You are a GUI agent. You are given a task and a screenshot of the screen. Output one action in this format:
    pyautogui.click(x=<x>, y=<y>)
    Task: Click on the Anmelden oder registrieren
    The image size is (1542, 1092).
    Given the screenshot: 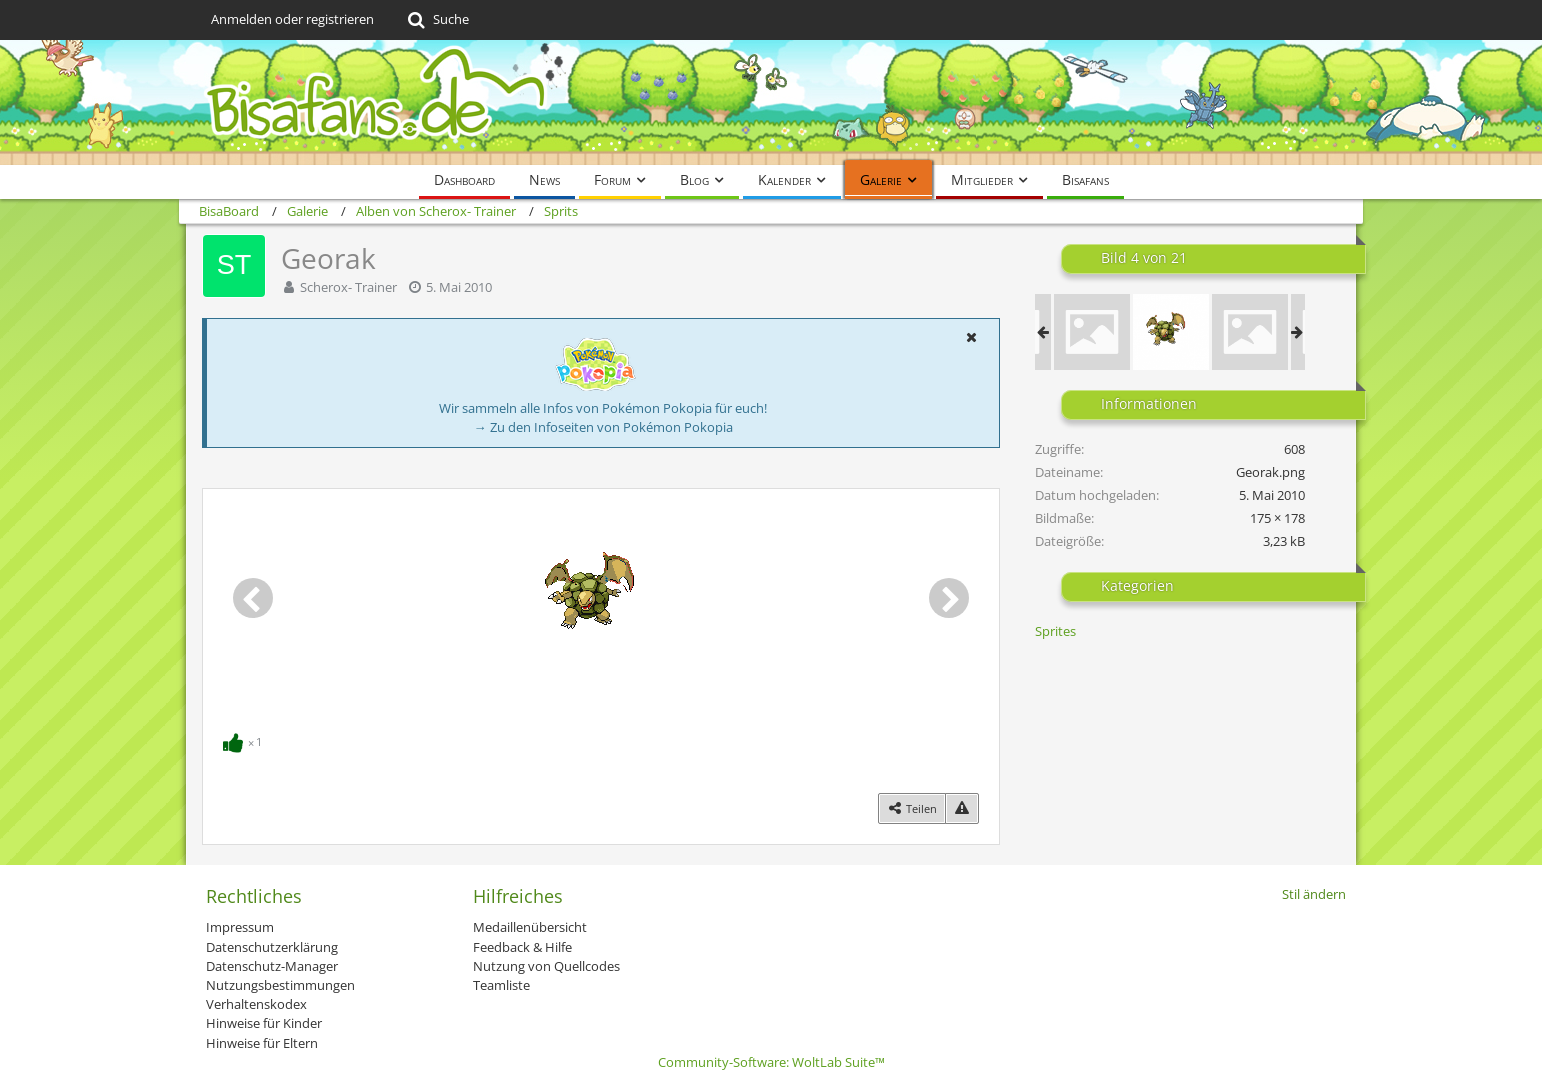 What is the action you would take?
    pyautogui.click(x=292, y=19)
    